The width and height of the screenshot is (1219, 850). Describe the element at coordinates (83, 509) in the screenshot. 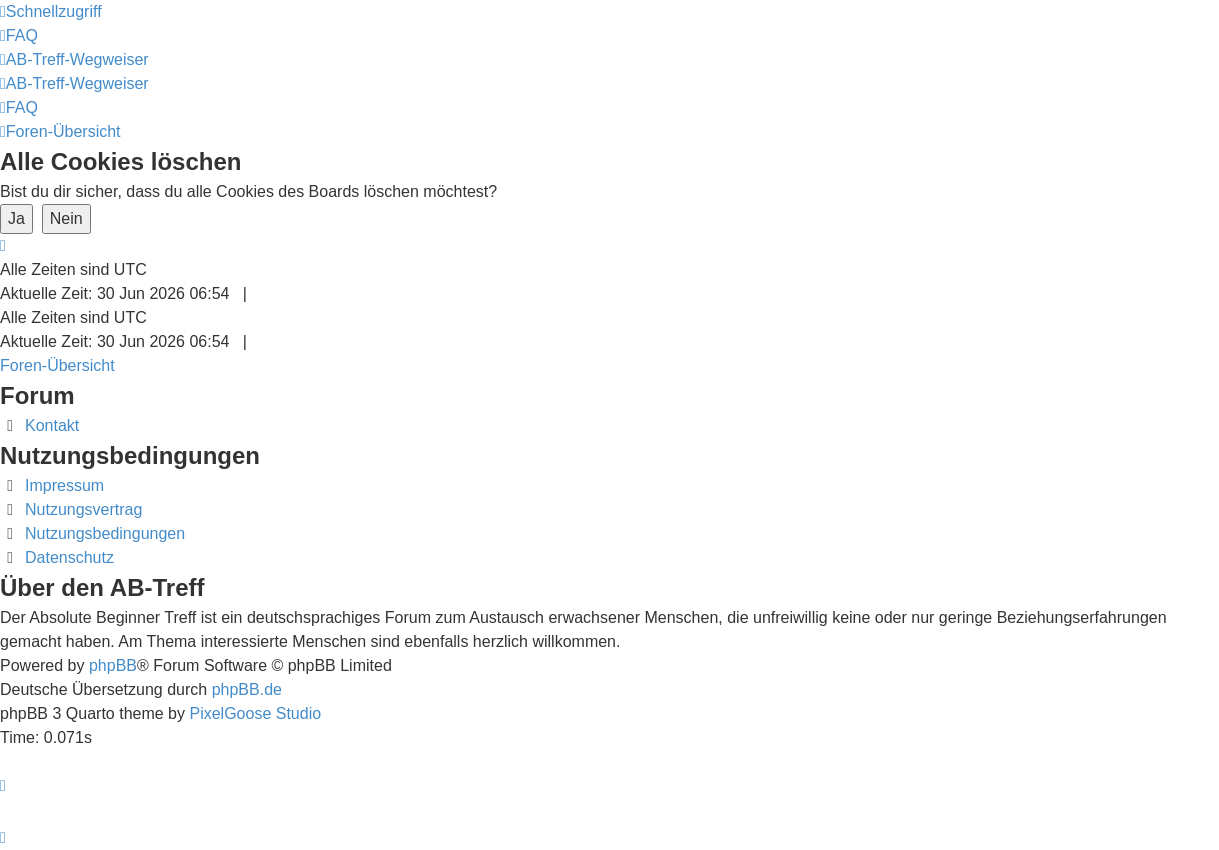

I see `Nutzungsvertrag` at that location.